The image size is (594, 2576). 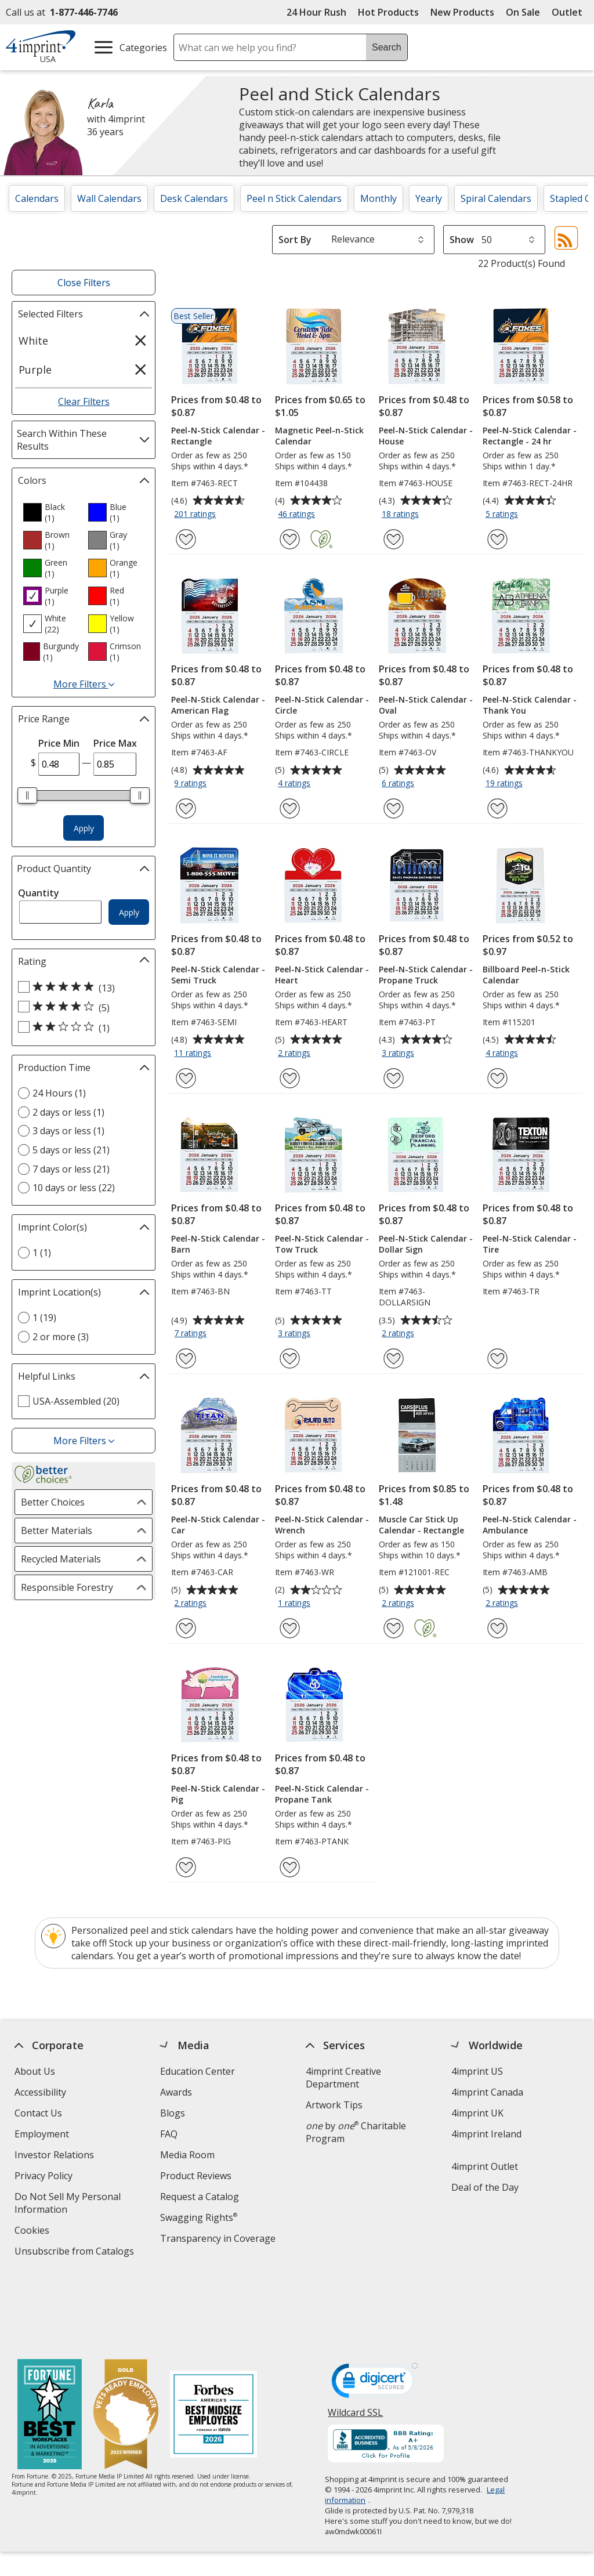 I want to click on Deal of the Day, so click(x=485, y=2187).